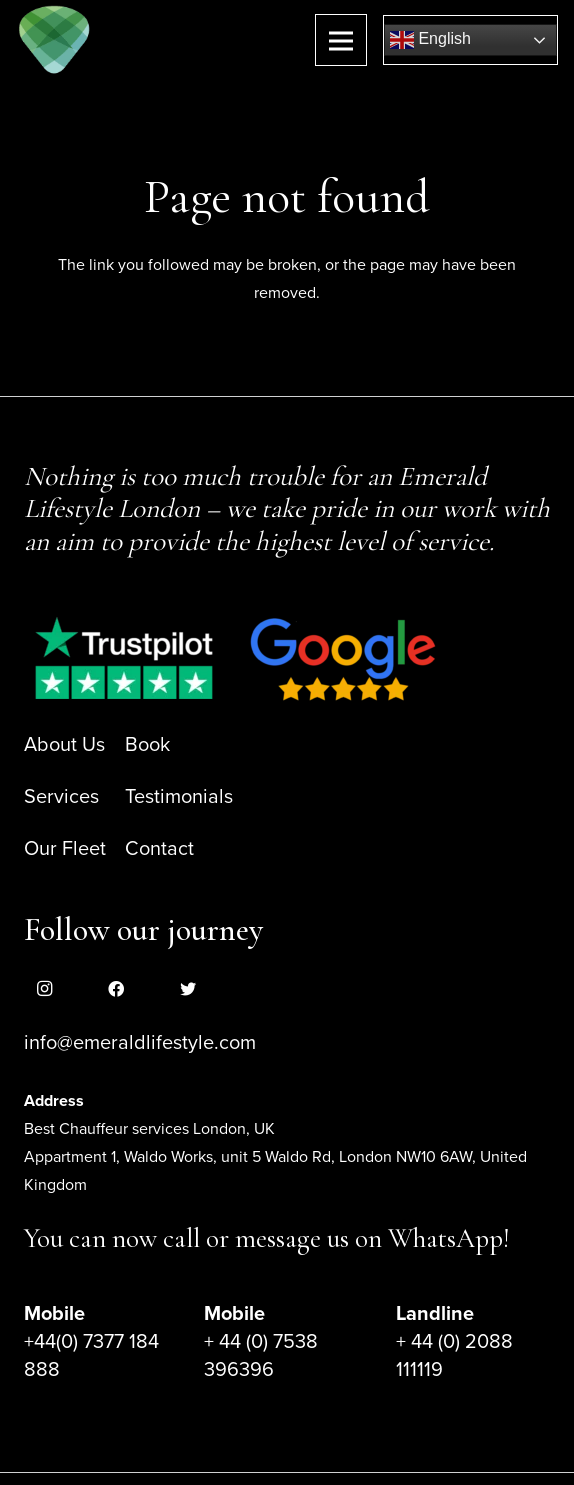  Describe the element at coordinates (116, 989) in the screenshot. I see `[Facebook]` at that location.